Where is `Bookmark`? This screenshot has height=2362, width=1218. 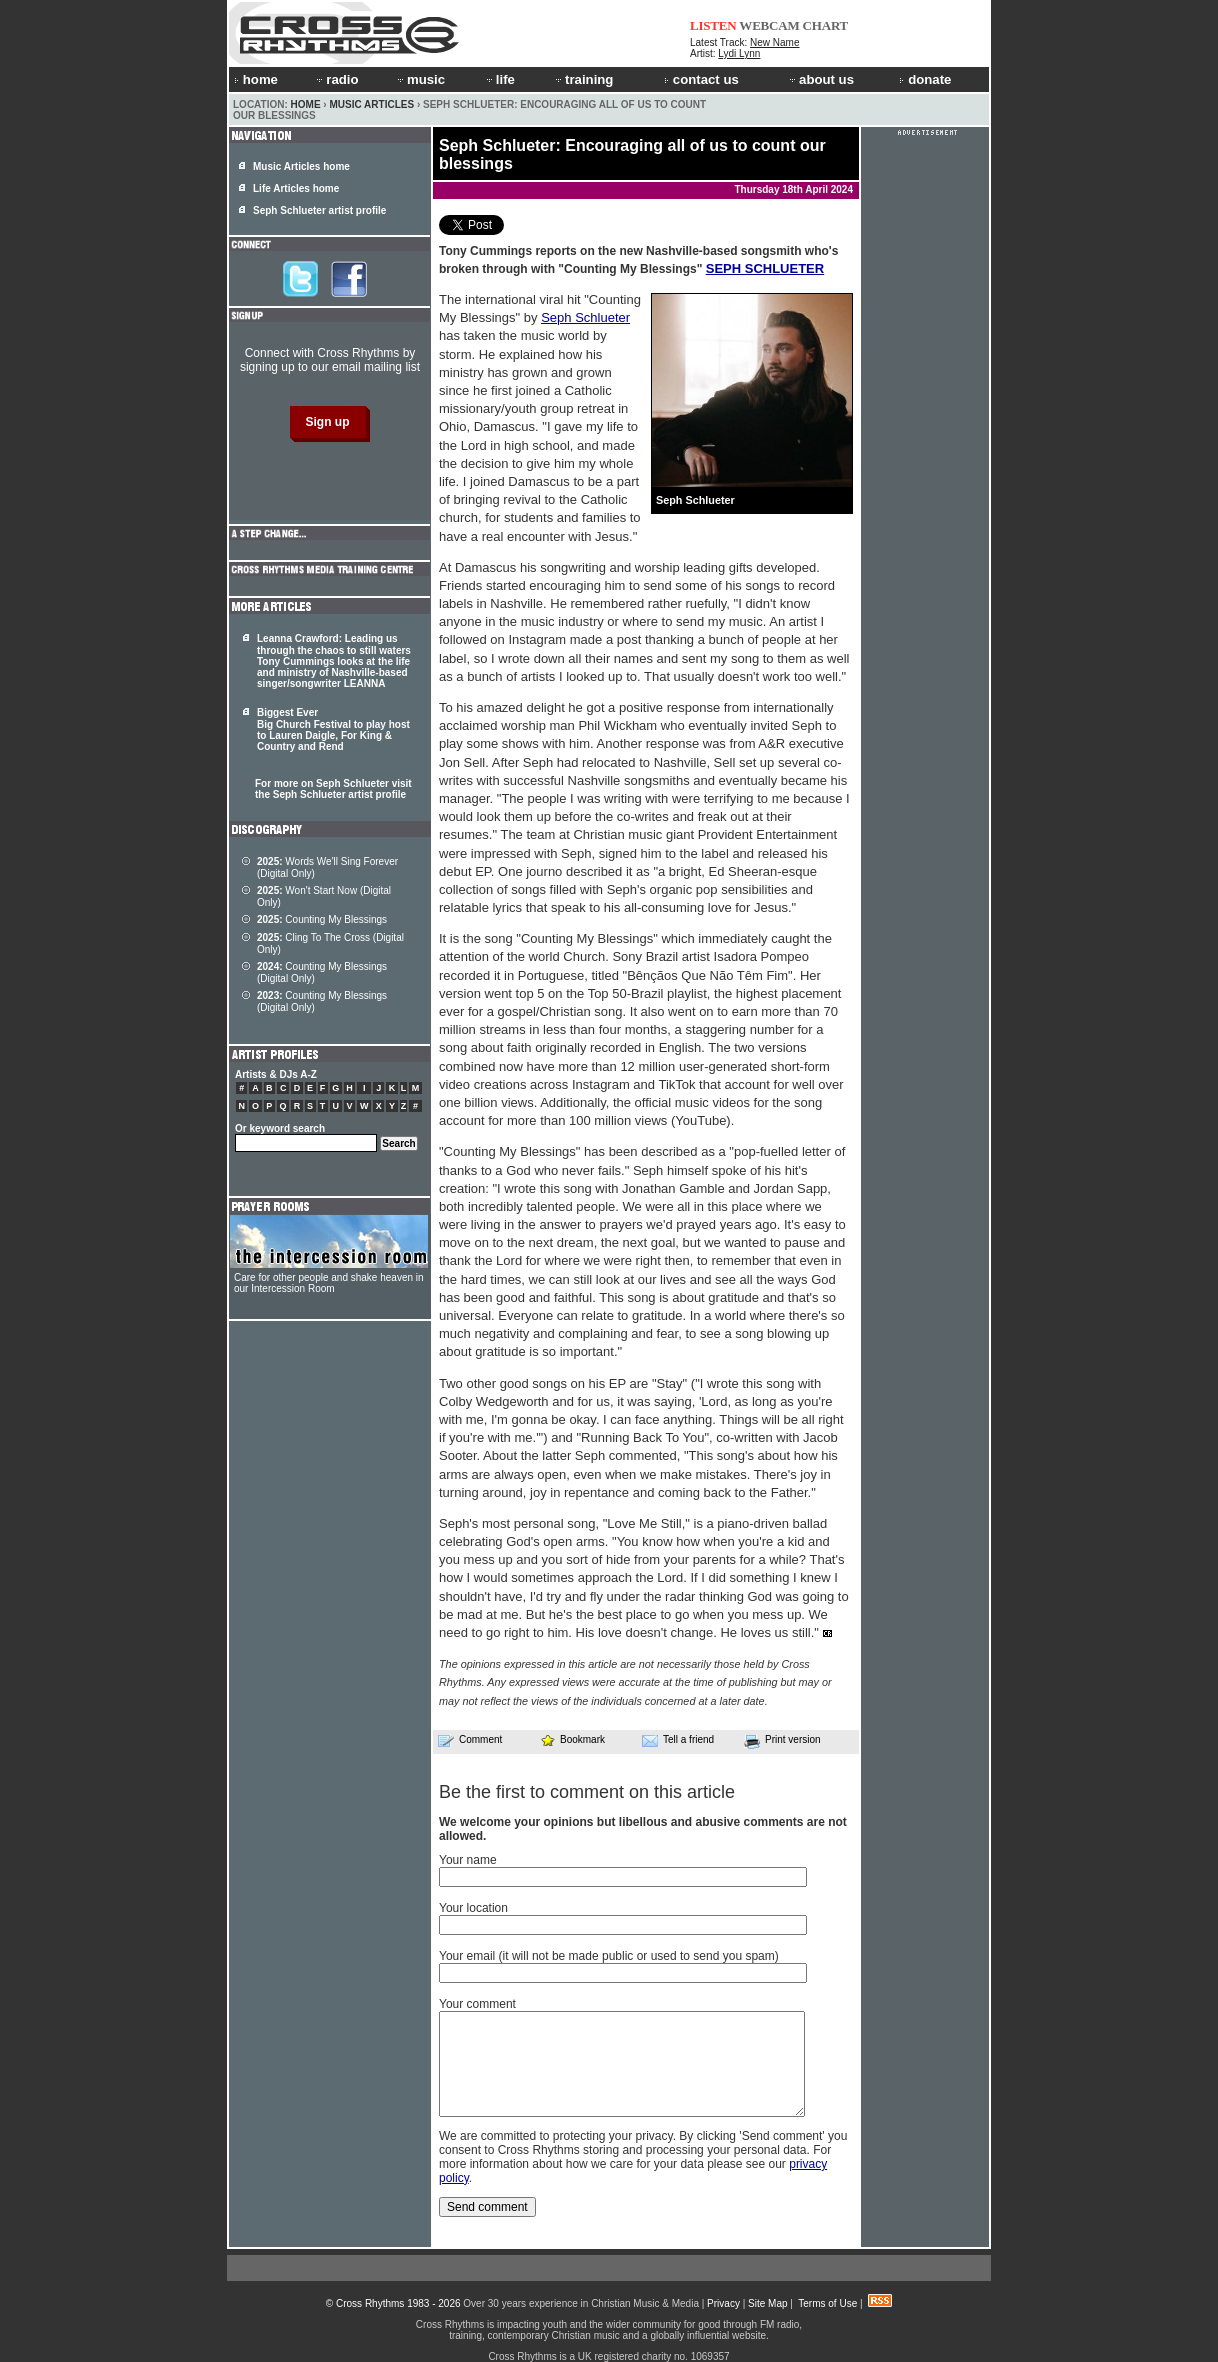 Bookmark is located at coordinates (572, 1739).